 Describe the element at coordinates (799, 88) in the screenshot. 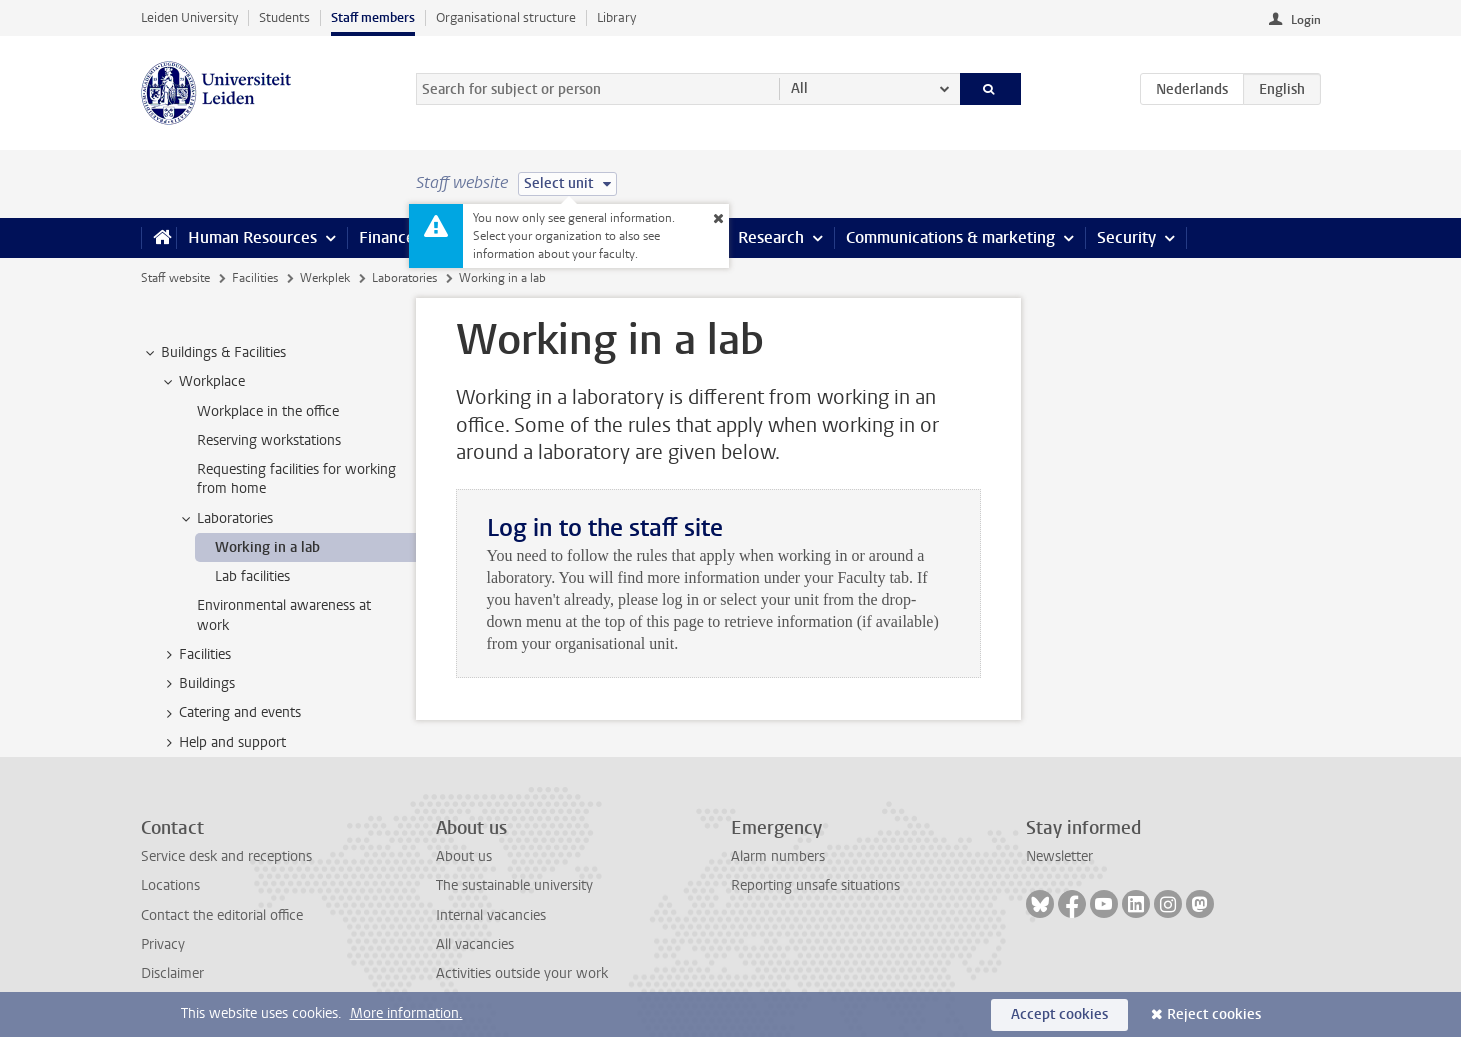

I see `All` at that location.